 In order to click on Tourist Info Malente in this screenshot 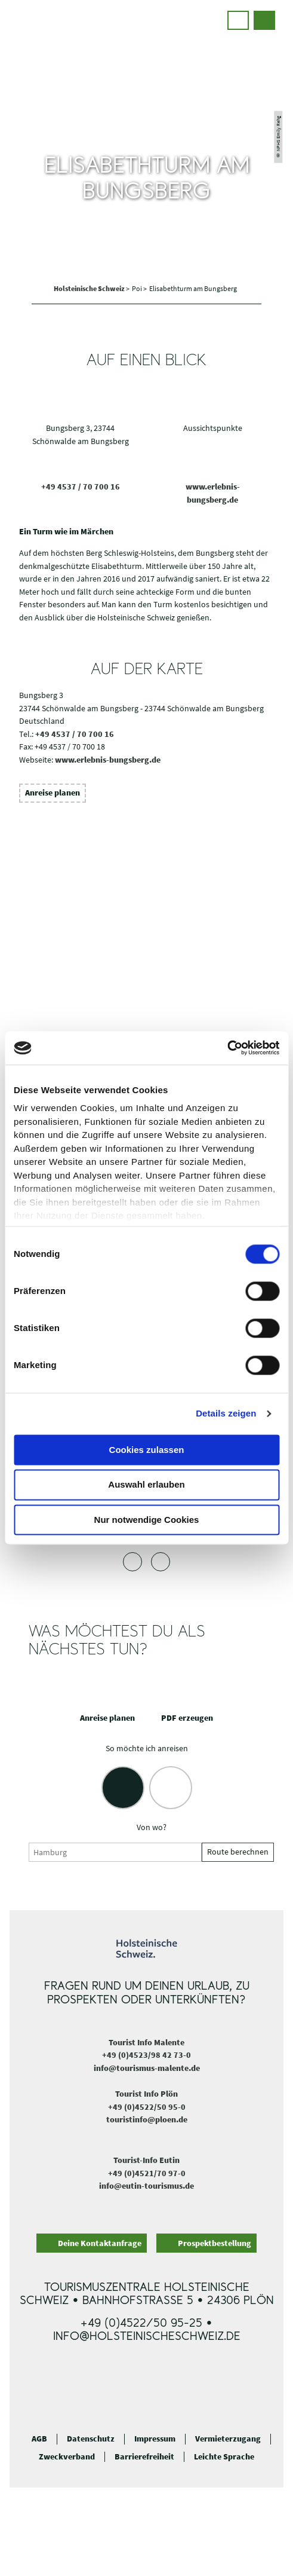, I will do `click(146, 2042)`.